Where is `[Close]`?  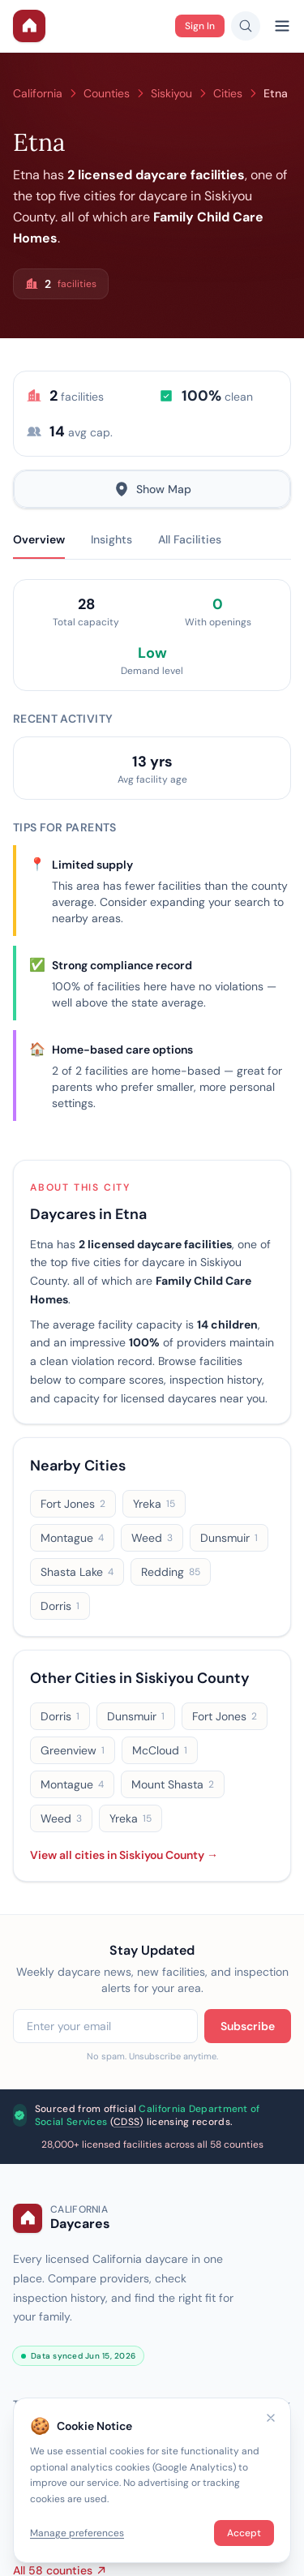 [Close] is located at coordinates (270, 2418).